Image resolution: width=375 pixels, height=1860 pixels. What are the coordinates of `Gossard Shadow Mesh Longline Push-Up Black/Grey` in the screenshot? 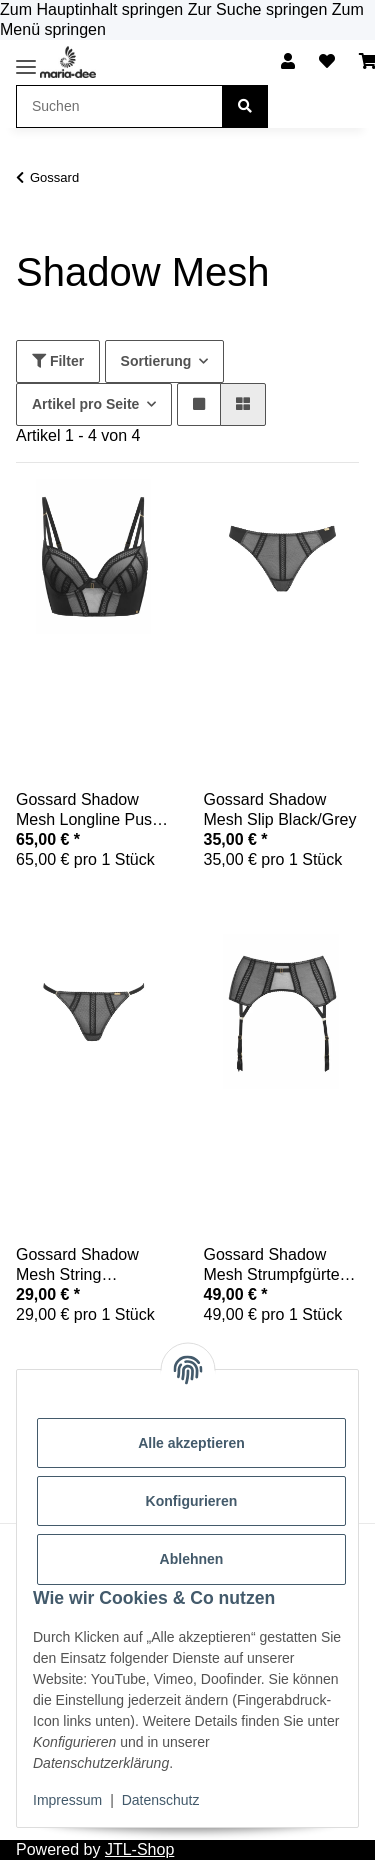 It's located at (91, 810).